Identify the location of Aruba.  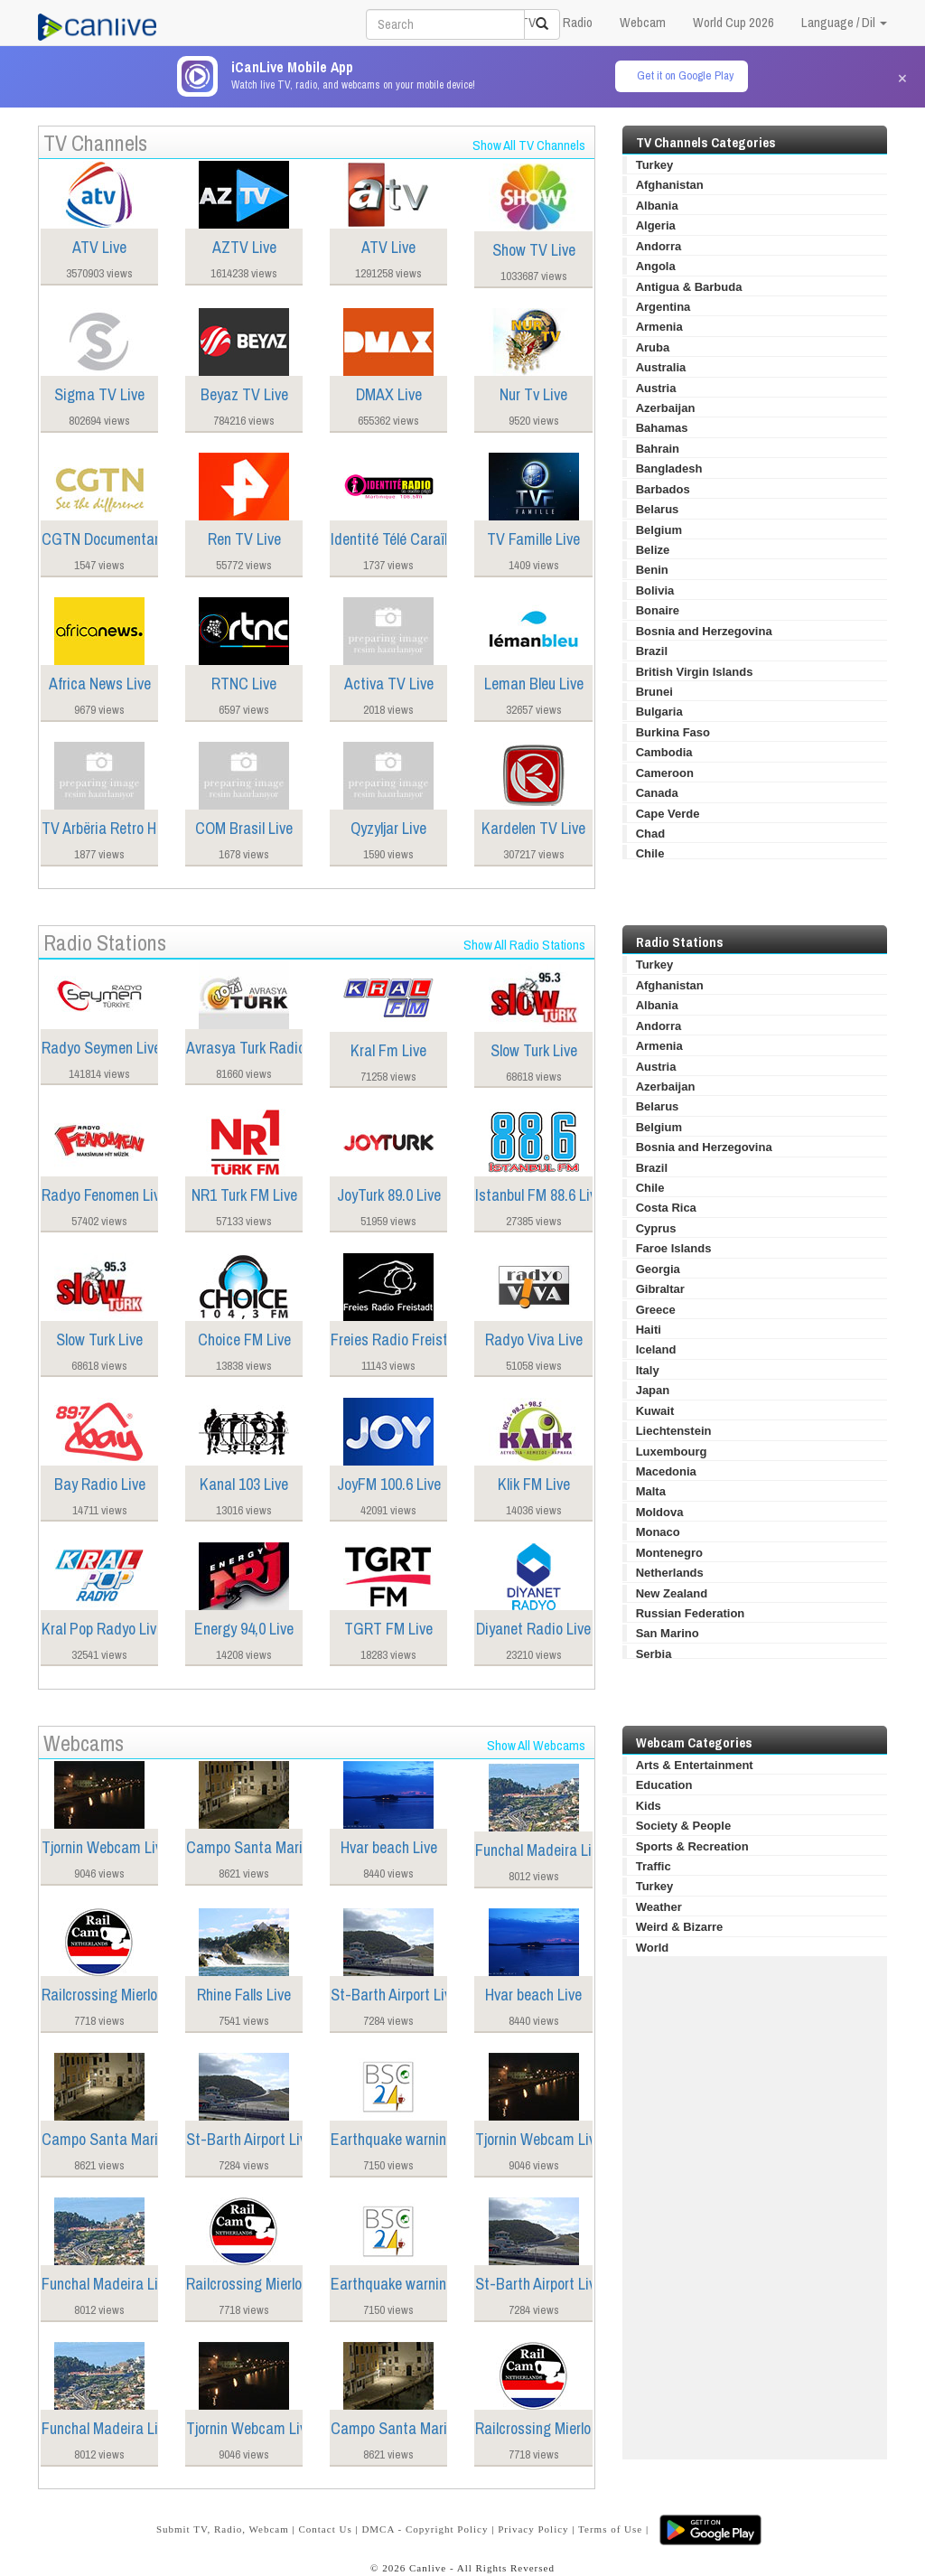
(653, 347).